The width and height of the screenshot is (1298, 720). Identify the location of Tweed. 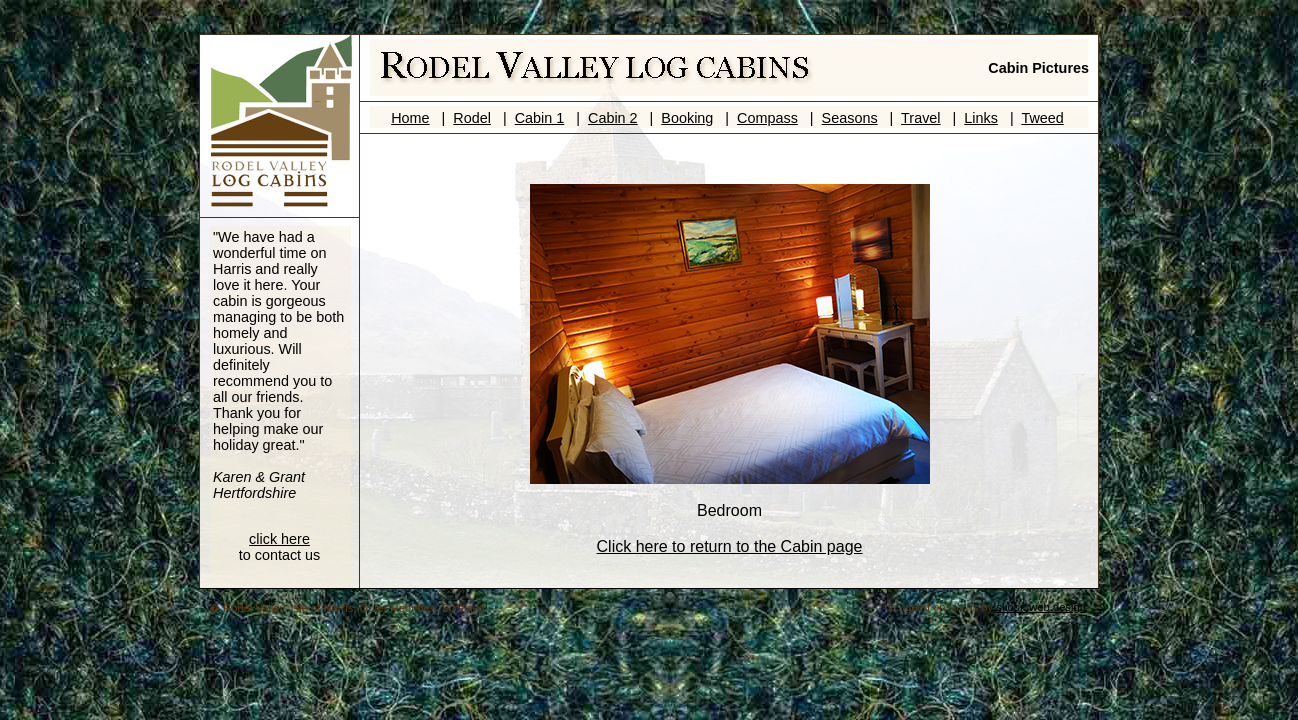
(1042, 118).